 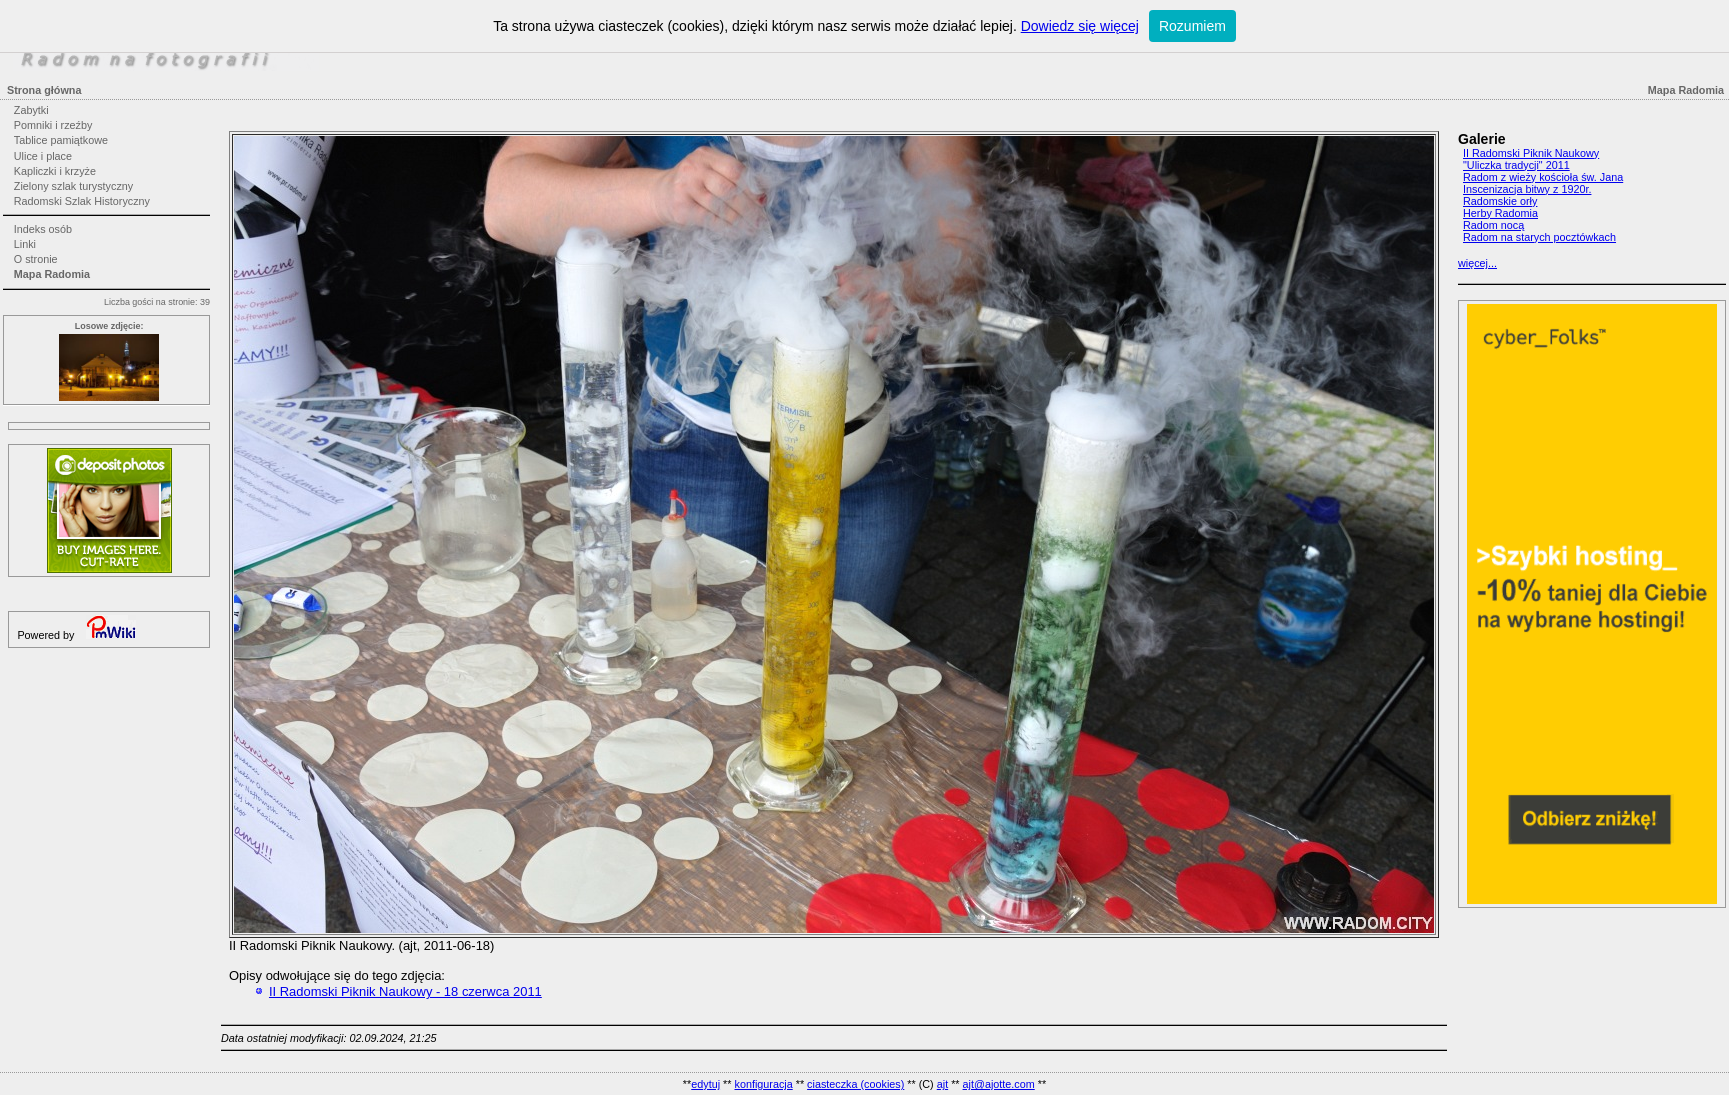 What do you see at coordinates (1192, 26) in the screenshot?
I see `Rozumiem` at bounding box center [1192, 26].